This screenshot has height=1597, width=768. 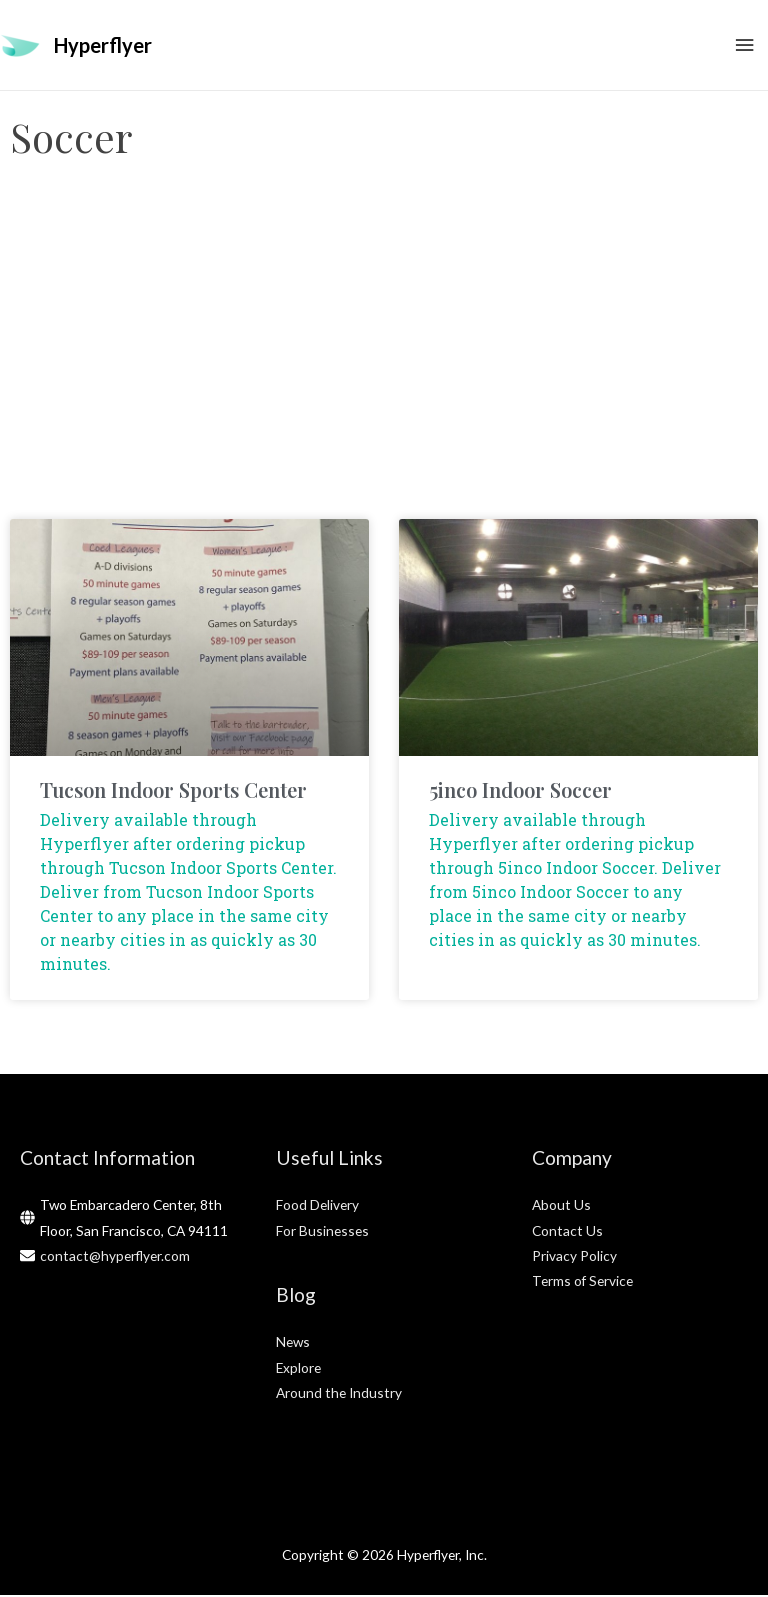 What do you see at coordinates (582, 1282) in the screenshot?
I see `Terms of Service` at bounding box center [582, 1282].